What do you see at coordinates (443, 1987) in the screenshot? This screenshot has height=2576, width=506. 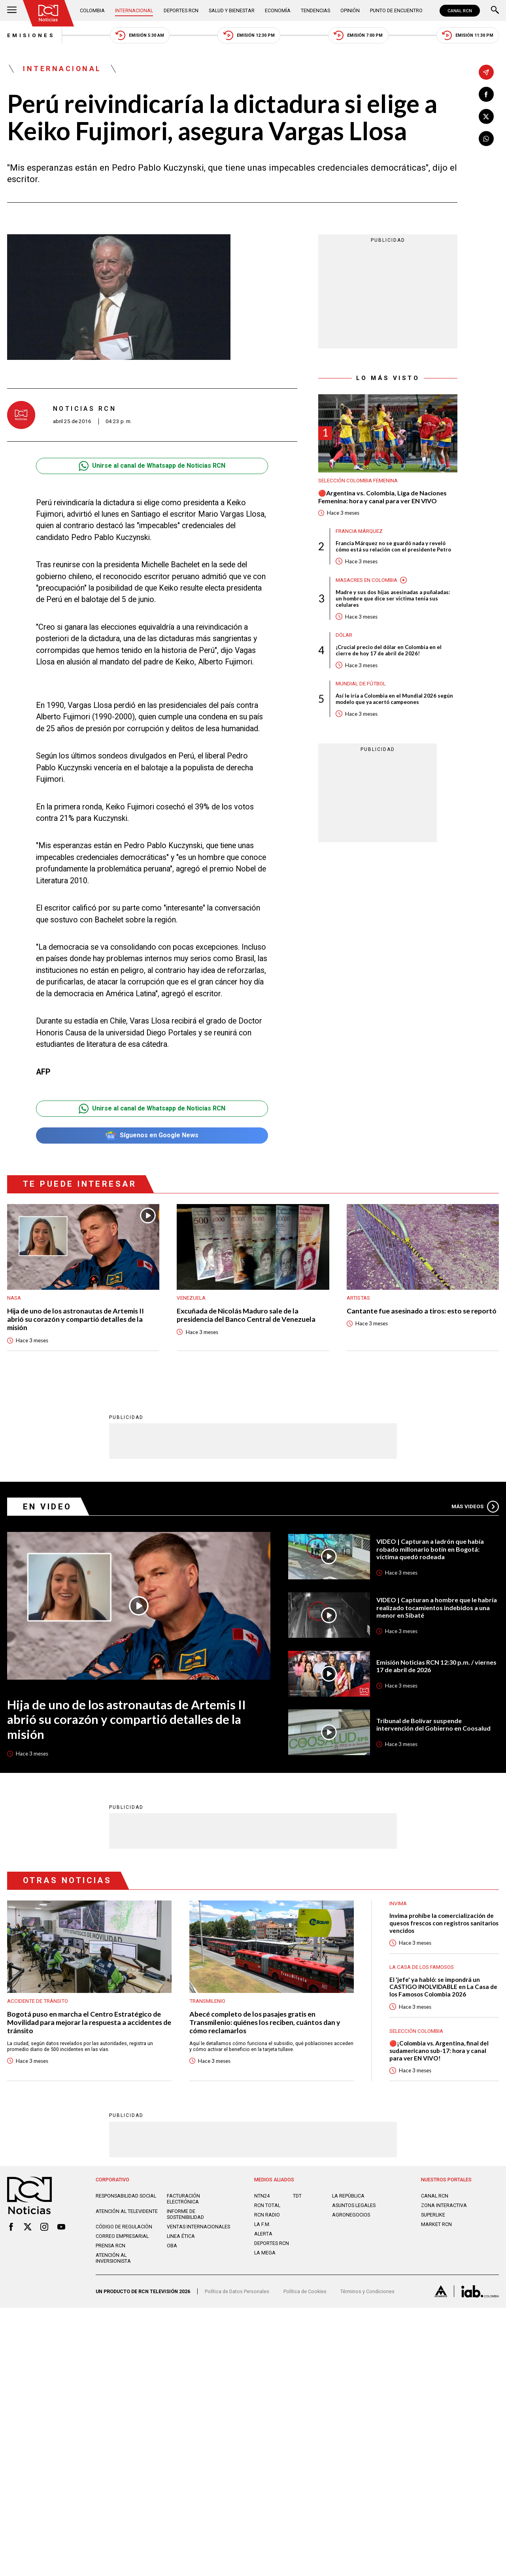 I see `El 'jefe' ya habló: se impondrá un CASTIGO INOLVIDABLE en La Casa de los Famosos Colombia 2026` at bounding box center [443, 1987].